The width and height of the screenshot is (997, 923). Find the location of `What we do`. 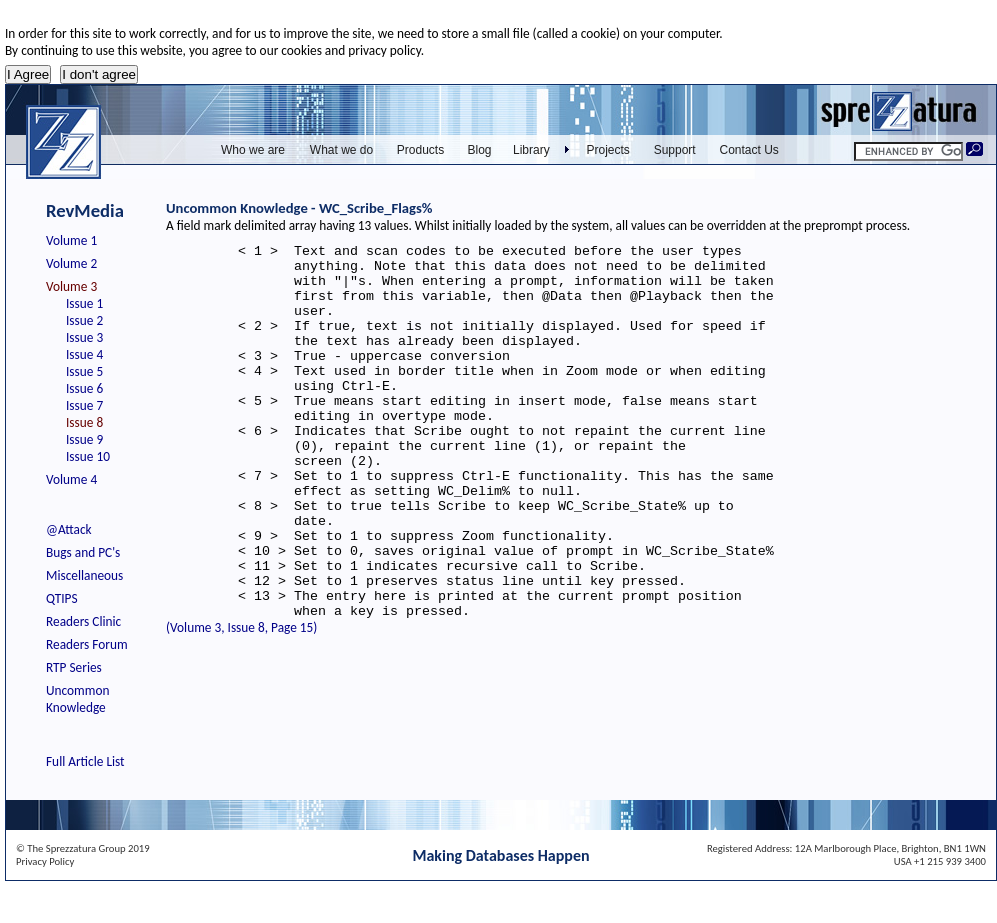

What we do is located at coordinates (341, 150).